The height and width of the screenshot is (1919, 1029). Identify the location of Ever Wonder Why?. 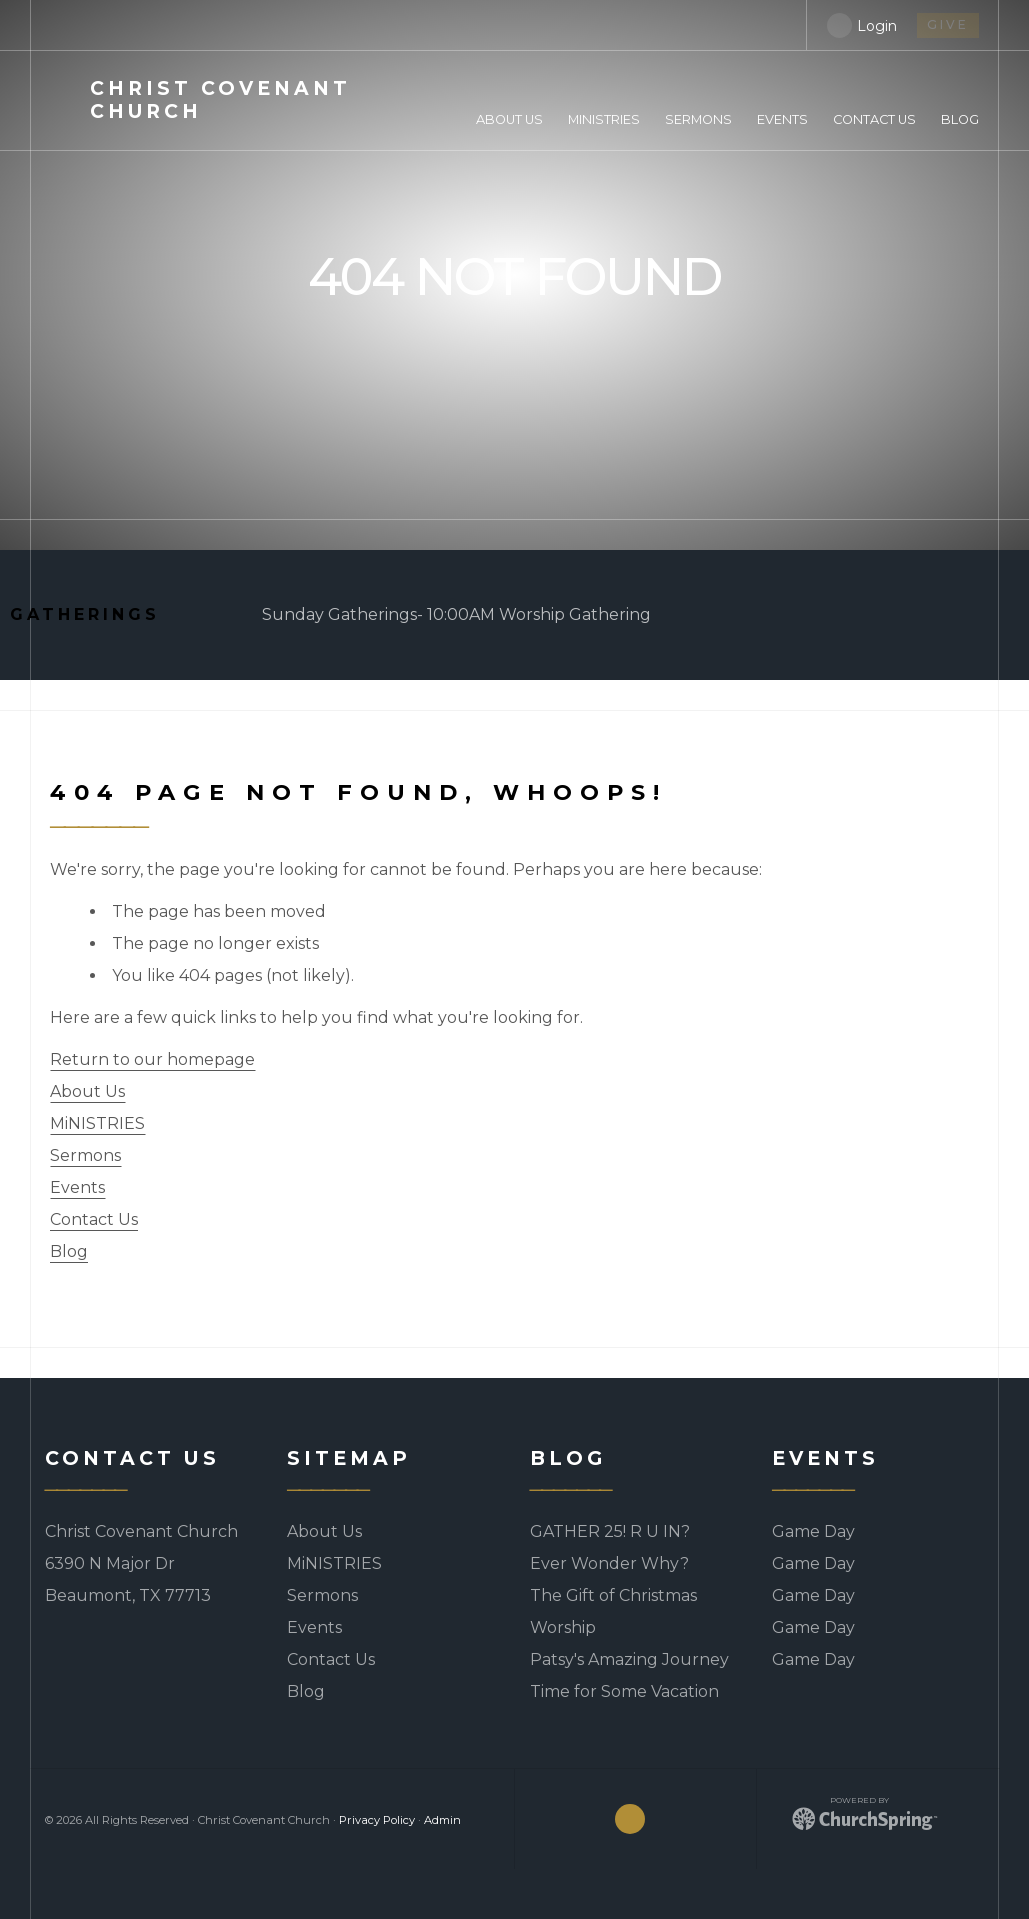
(609, 1563).